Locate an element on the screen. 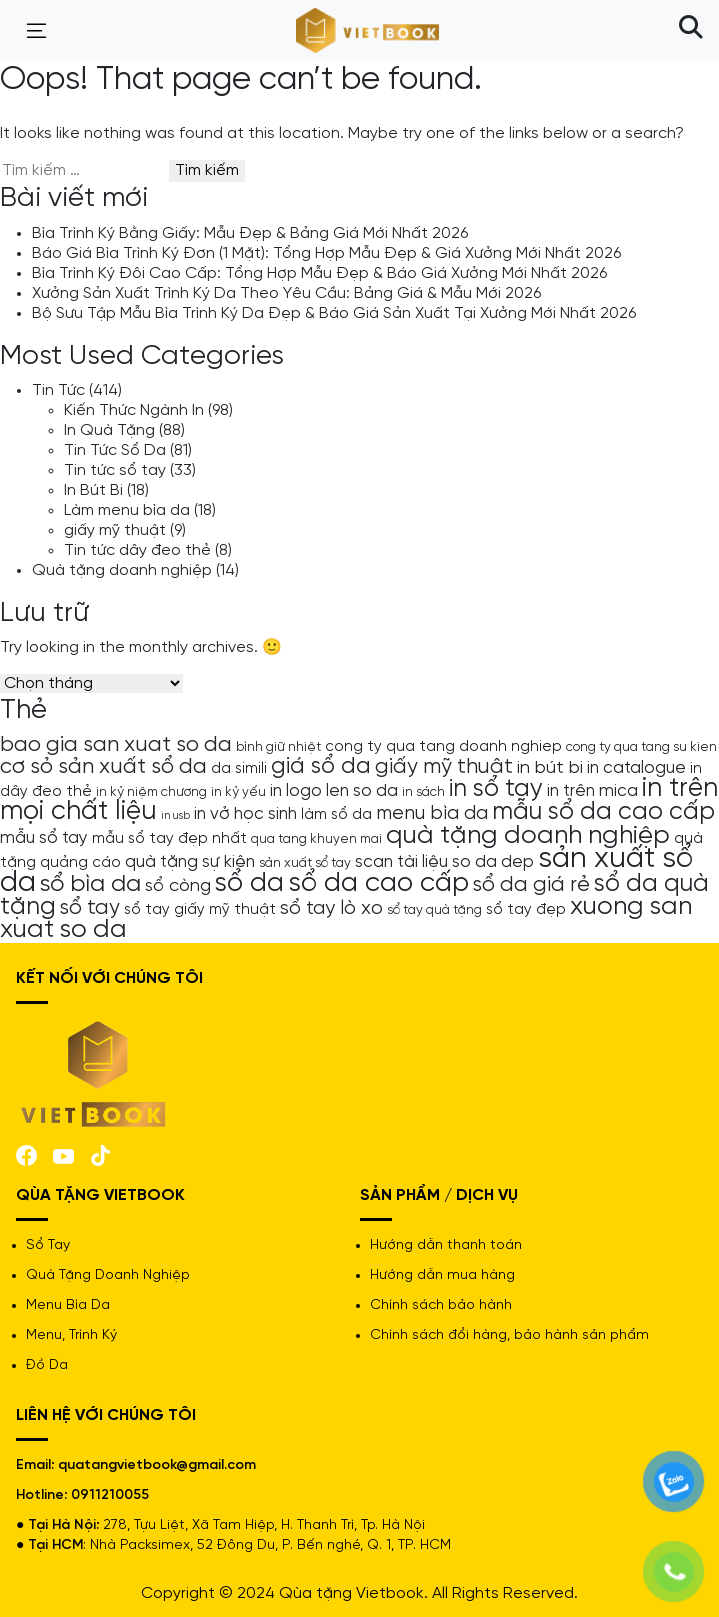  Tin Tức Sổ Da is located at coordinates (115, 450).